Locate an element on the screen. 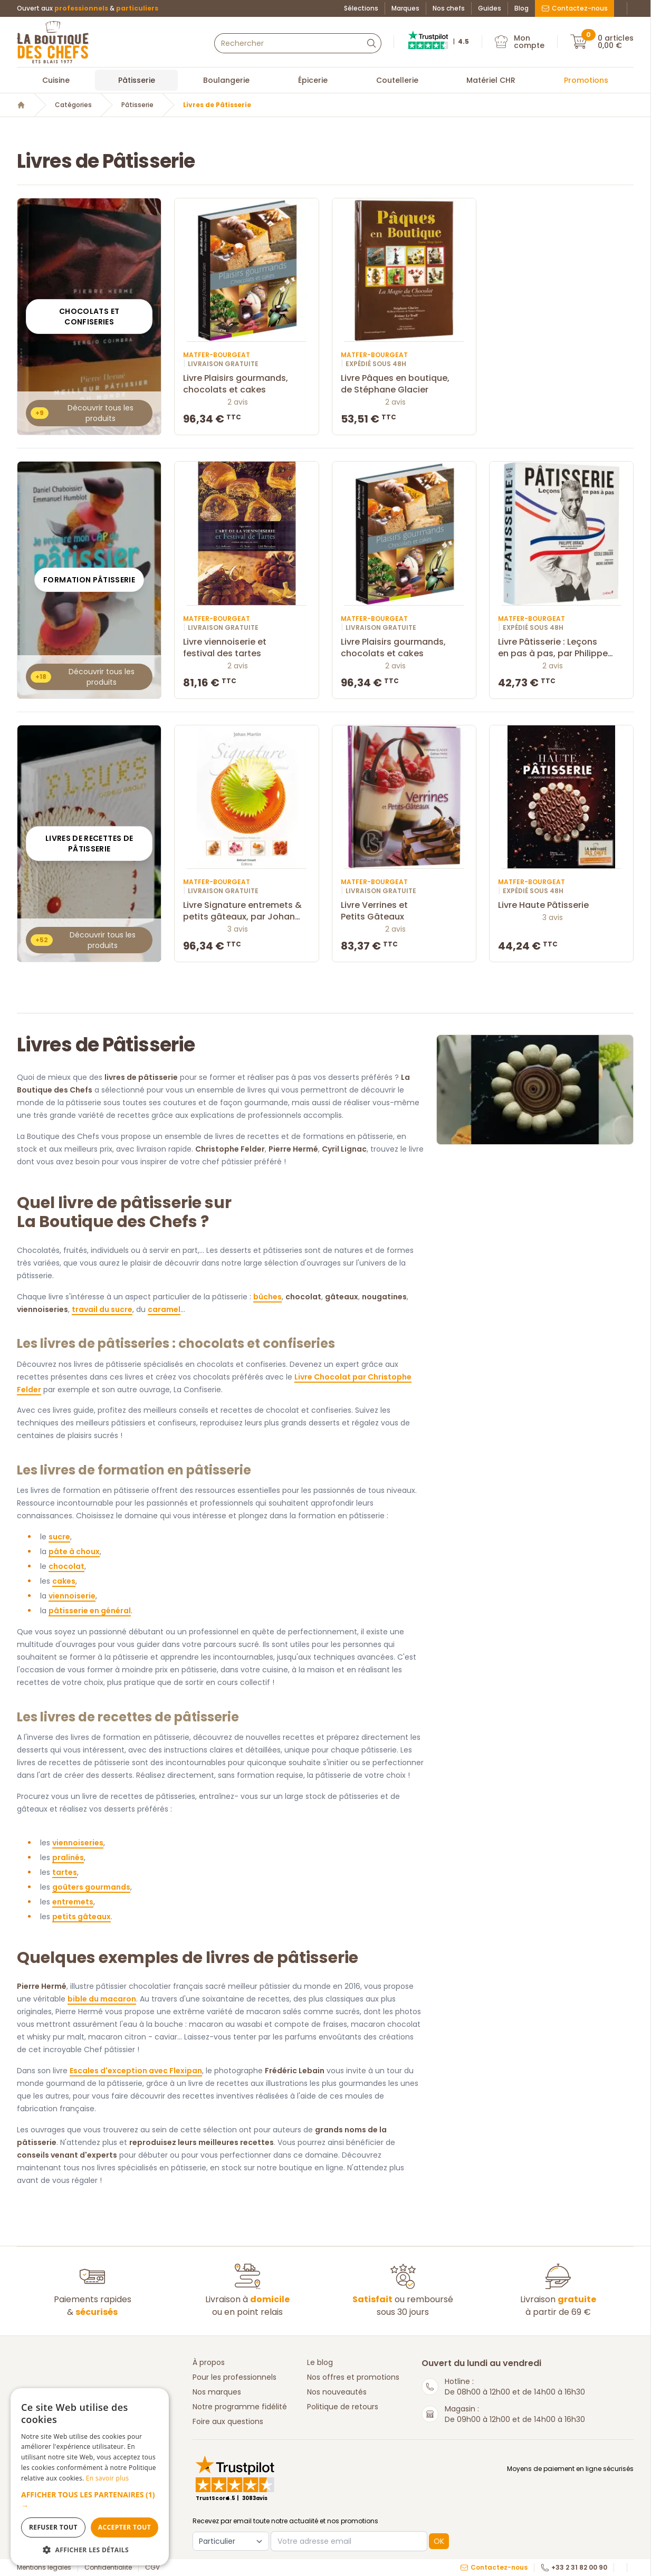 The height and width of the screenshot is (2576, 651). Pâtisserie is located at coordinates (136, 80).